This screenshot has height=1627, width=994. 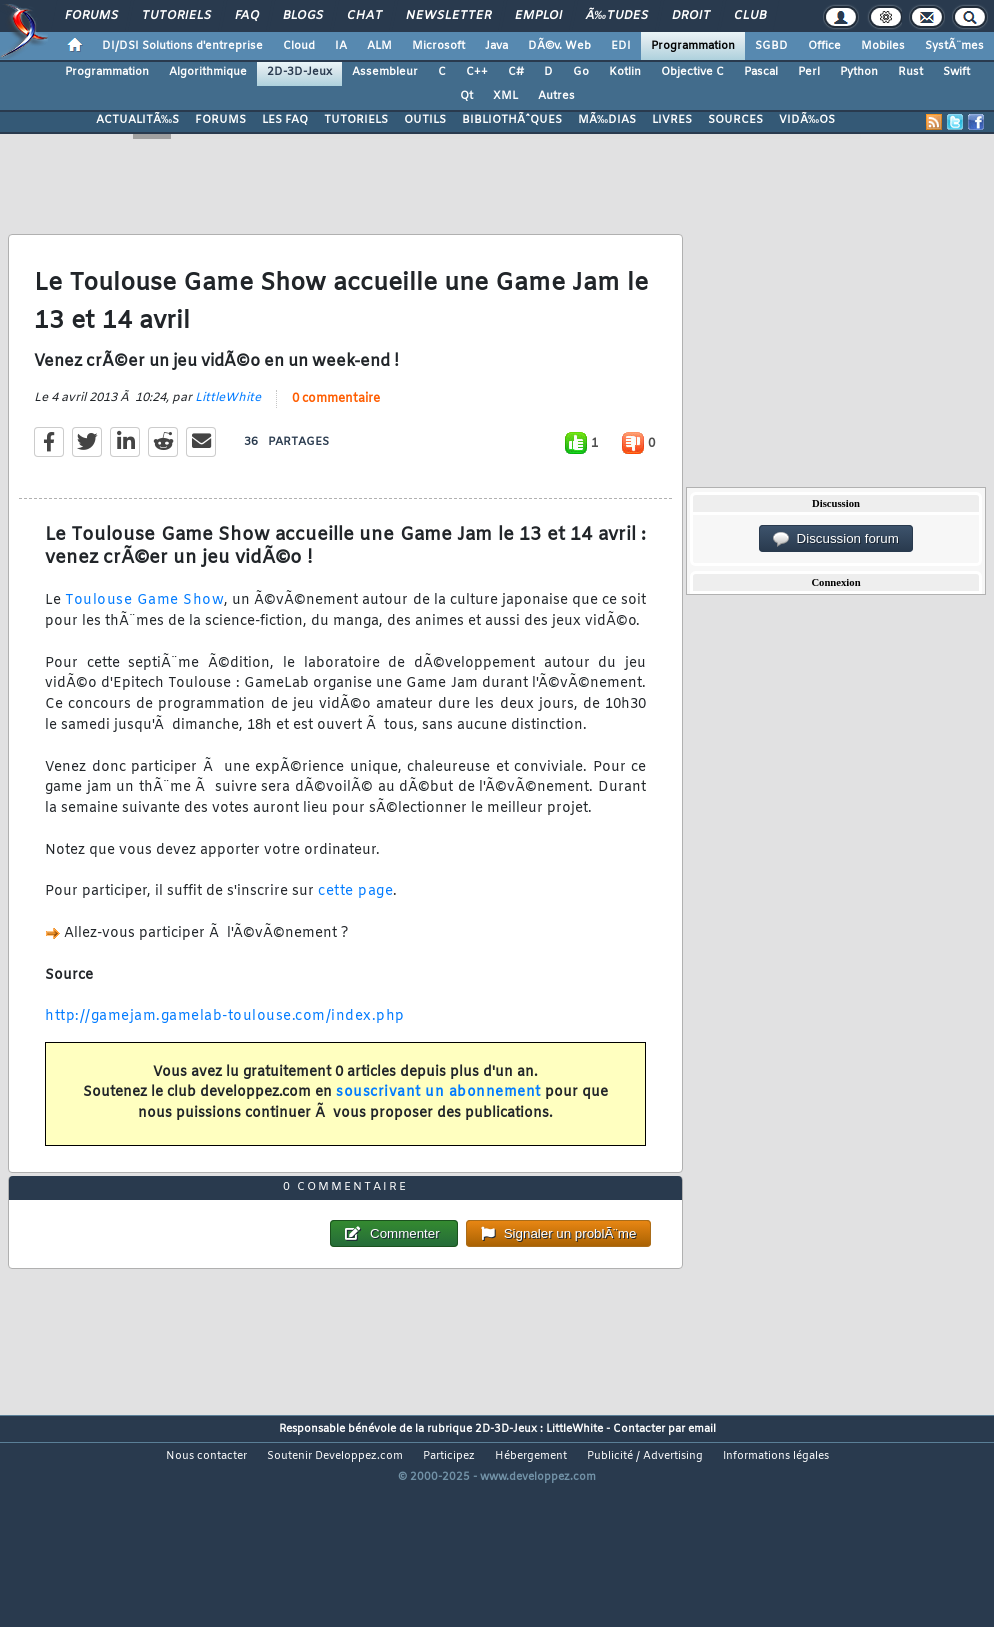 What do you see at coordinates (771, 46) in the screenshot?
I see `SGBD` at bounding box center [771, 46].